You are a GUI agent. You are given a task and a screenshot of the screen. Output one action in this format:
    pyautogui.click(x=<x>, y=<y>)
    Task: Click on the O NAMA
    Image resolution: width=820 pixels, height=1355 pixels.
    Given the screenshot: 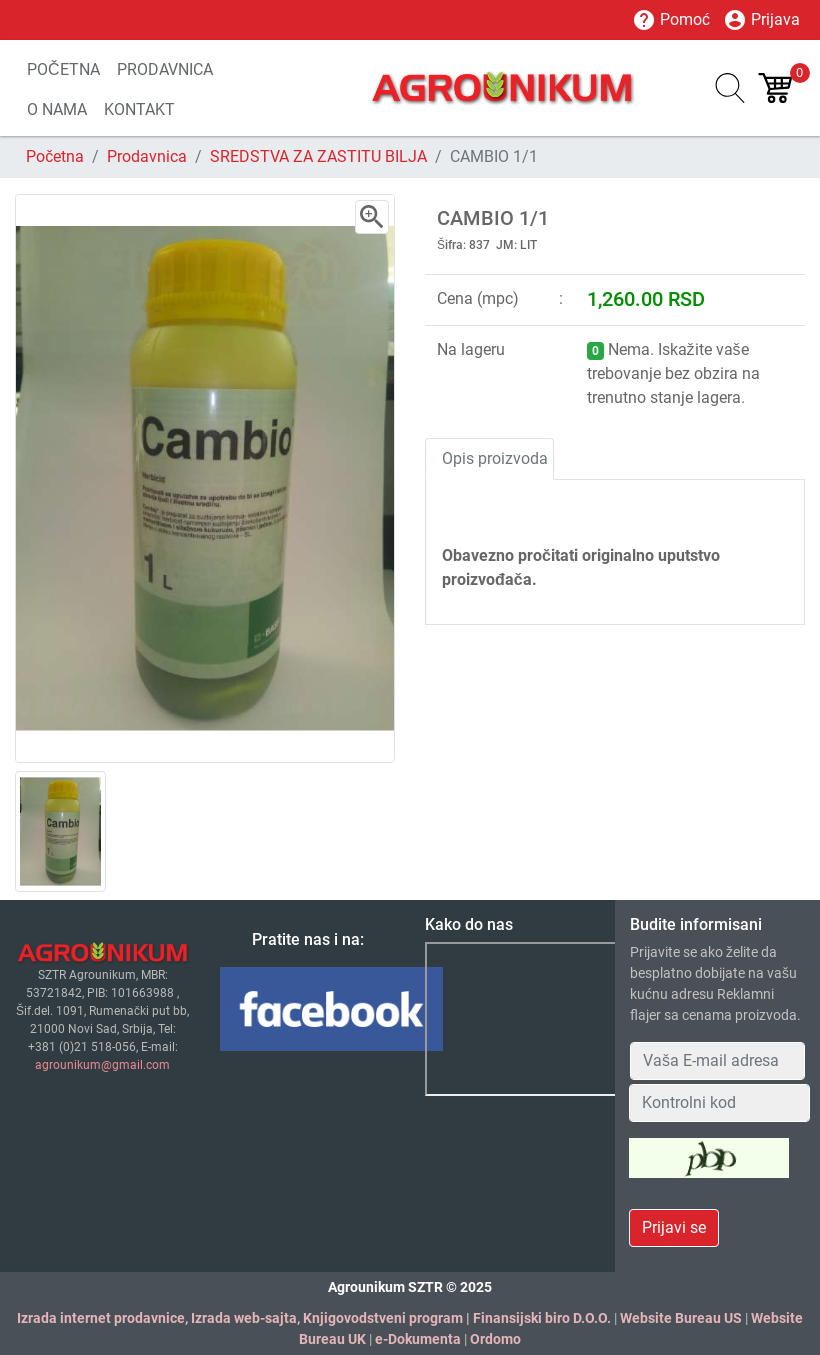 What is the action you would take?
    pyautogui.click(x=57, y=109)
    